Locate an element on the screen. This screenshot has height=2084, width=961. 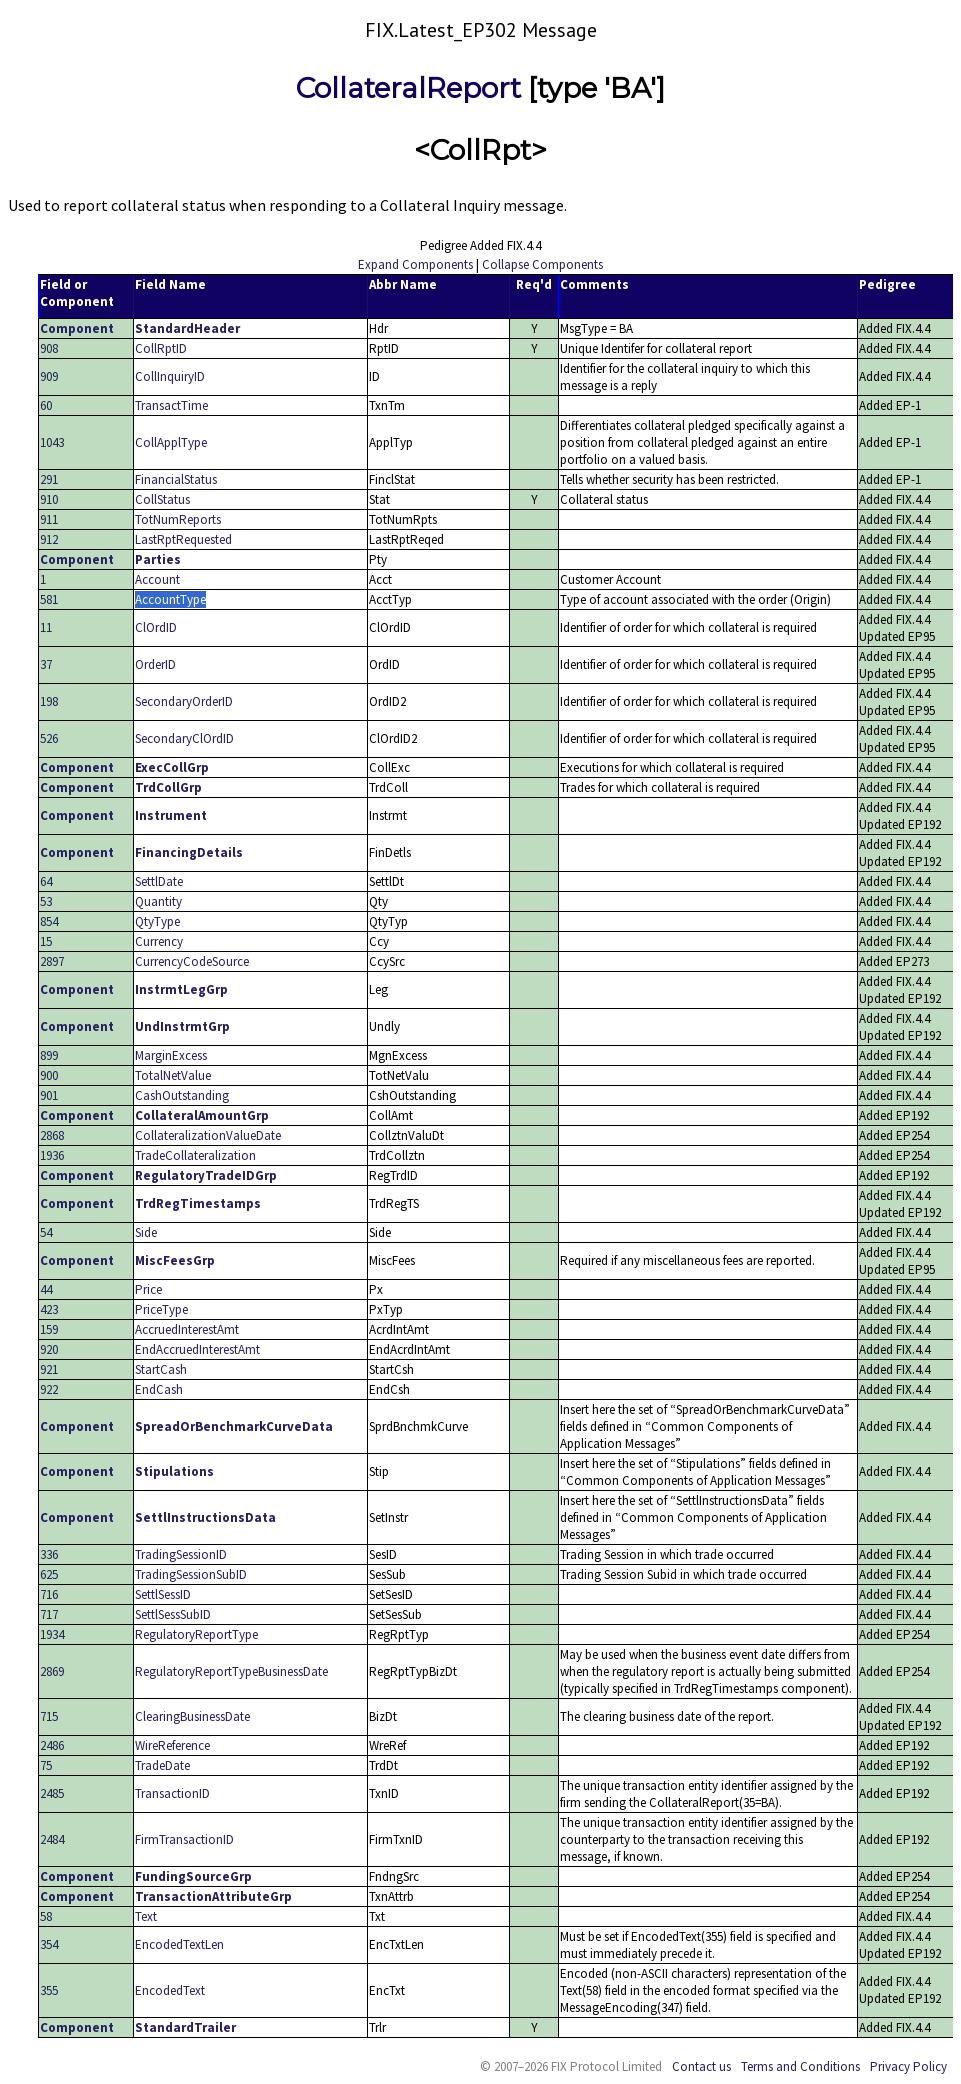
716 is located at coordinates (49, 1594).